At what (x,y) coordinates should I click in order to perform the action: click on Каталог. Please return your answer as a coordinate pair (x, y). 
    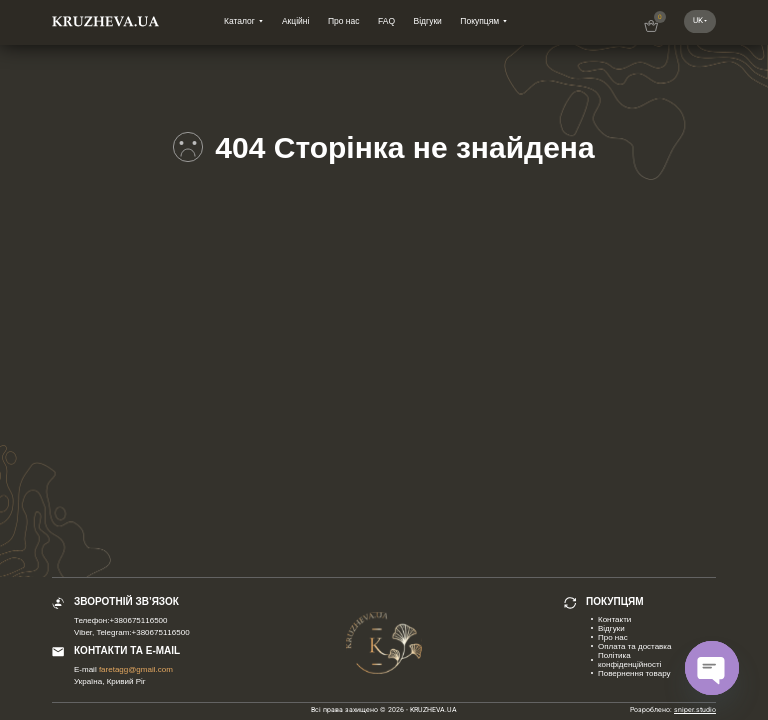
    Looking at the image, I should click on (239, 21).